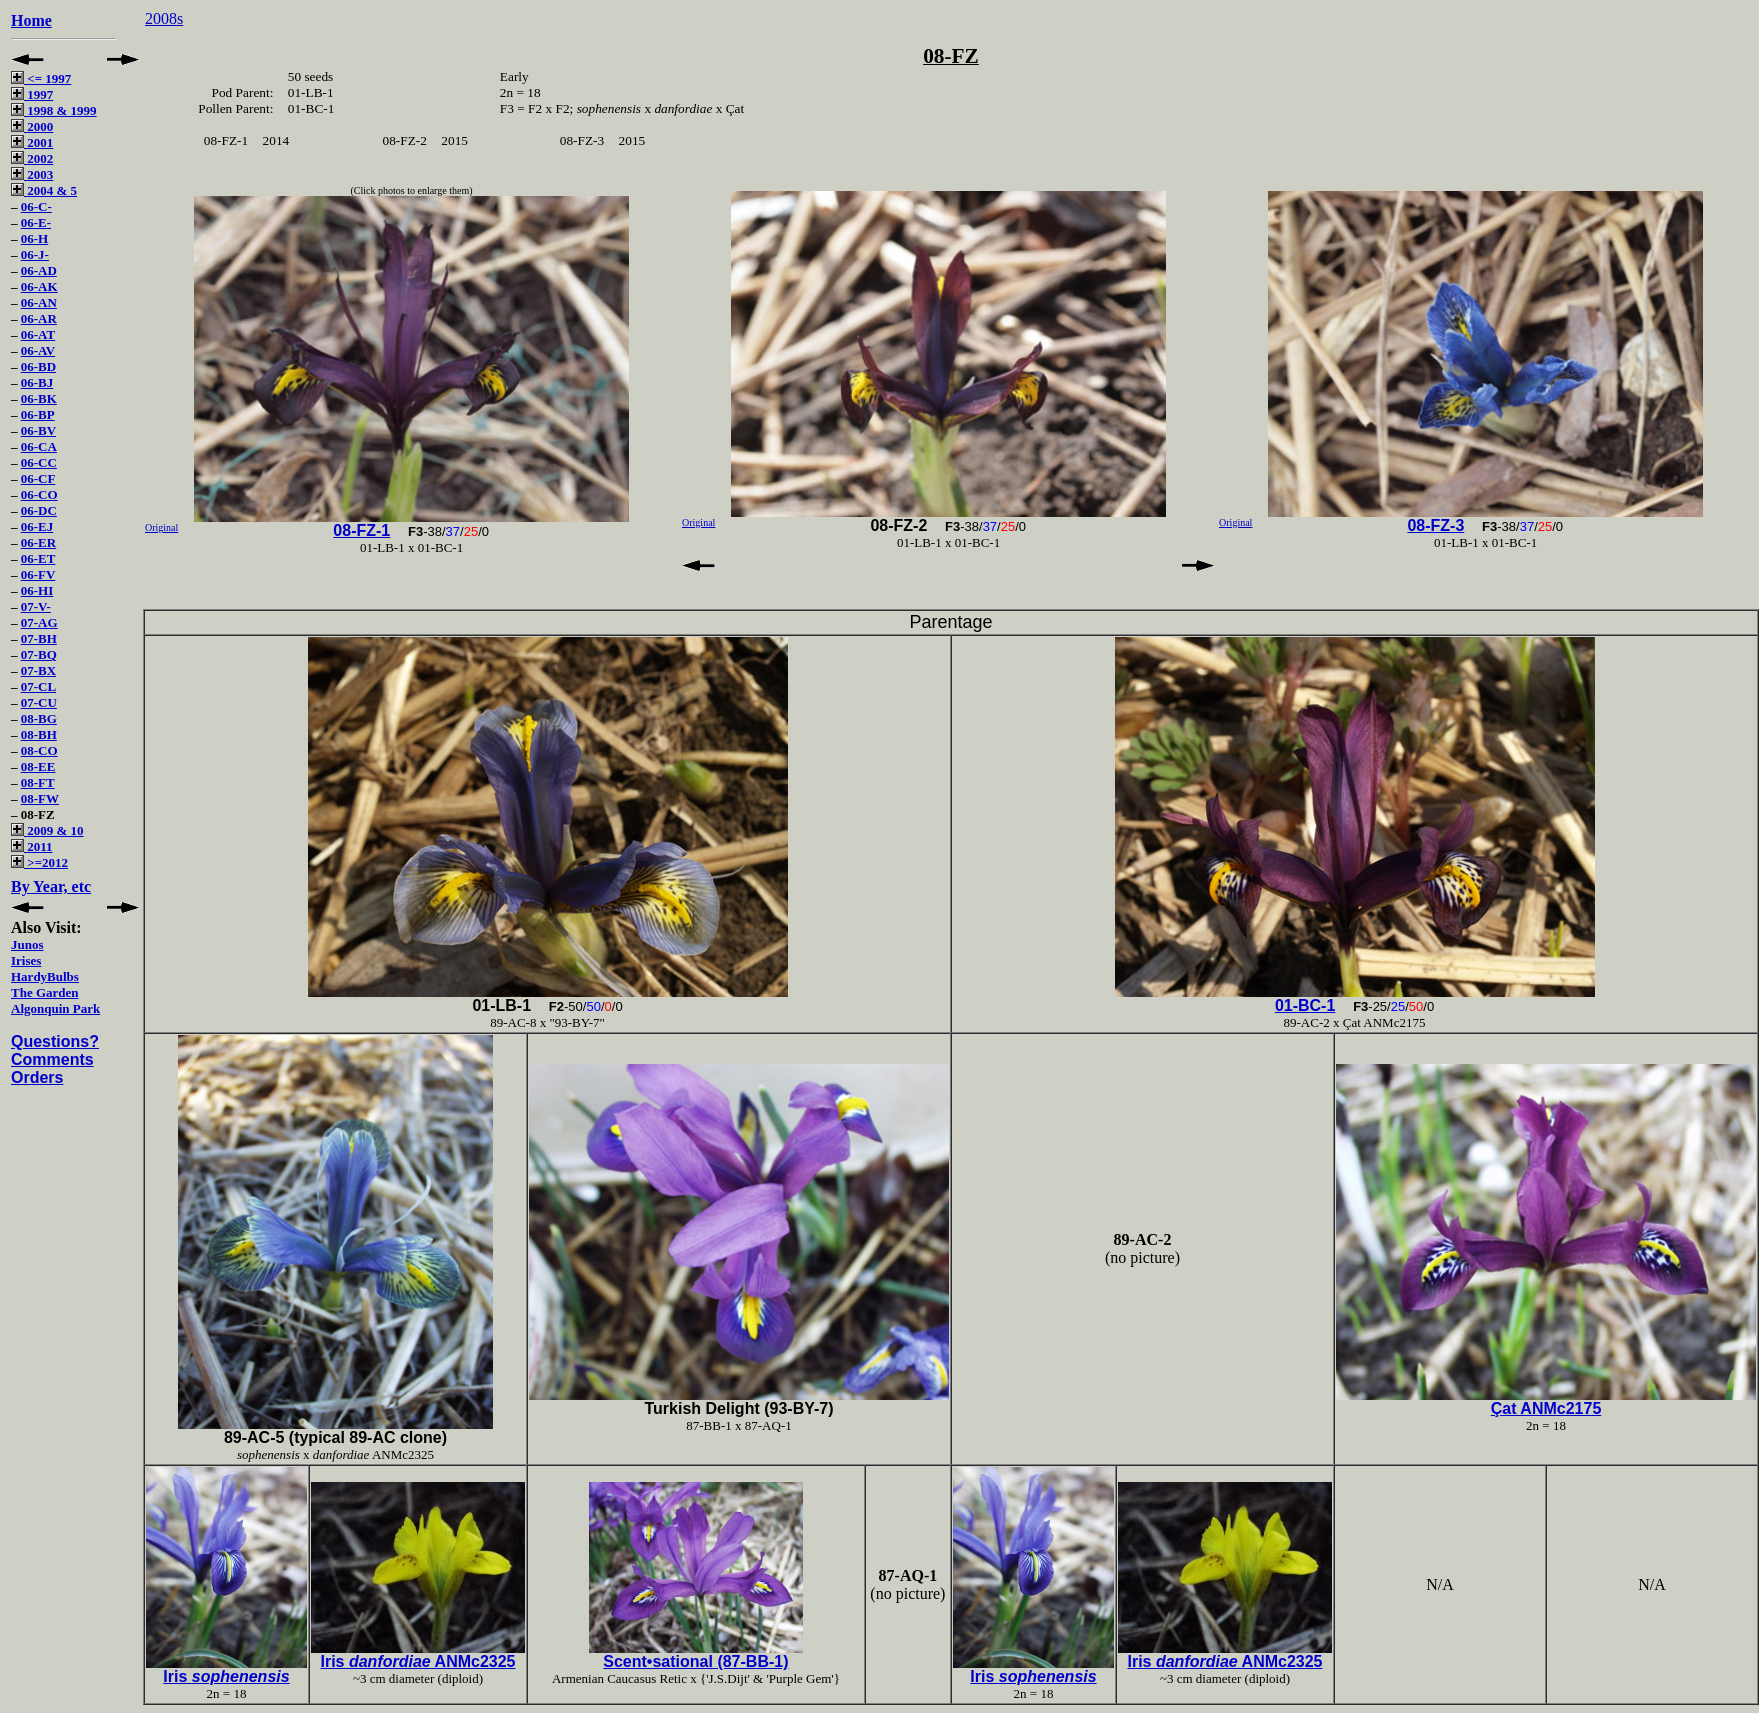 The width and height of the screenshot is (1759, 1713). I want to click on 06-H, so click(34, 238).